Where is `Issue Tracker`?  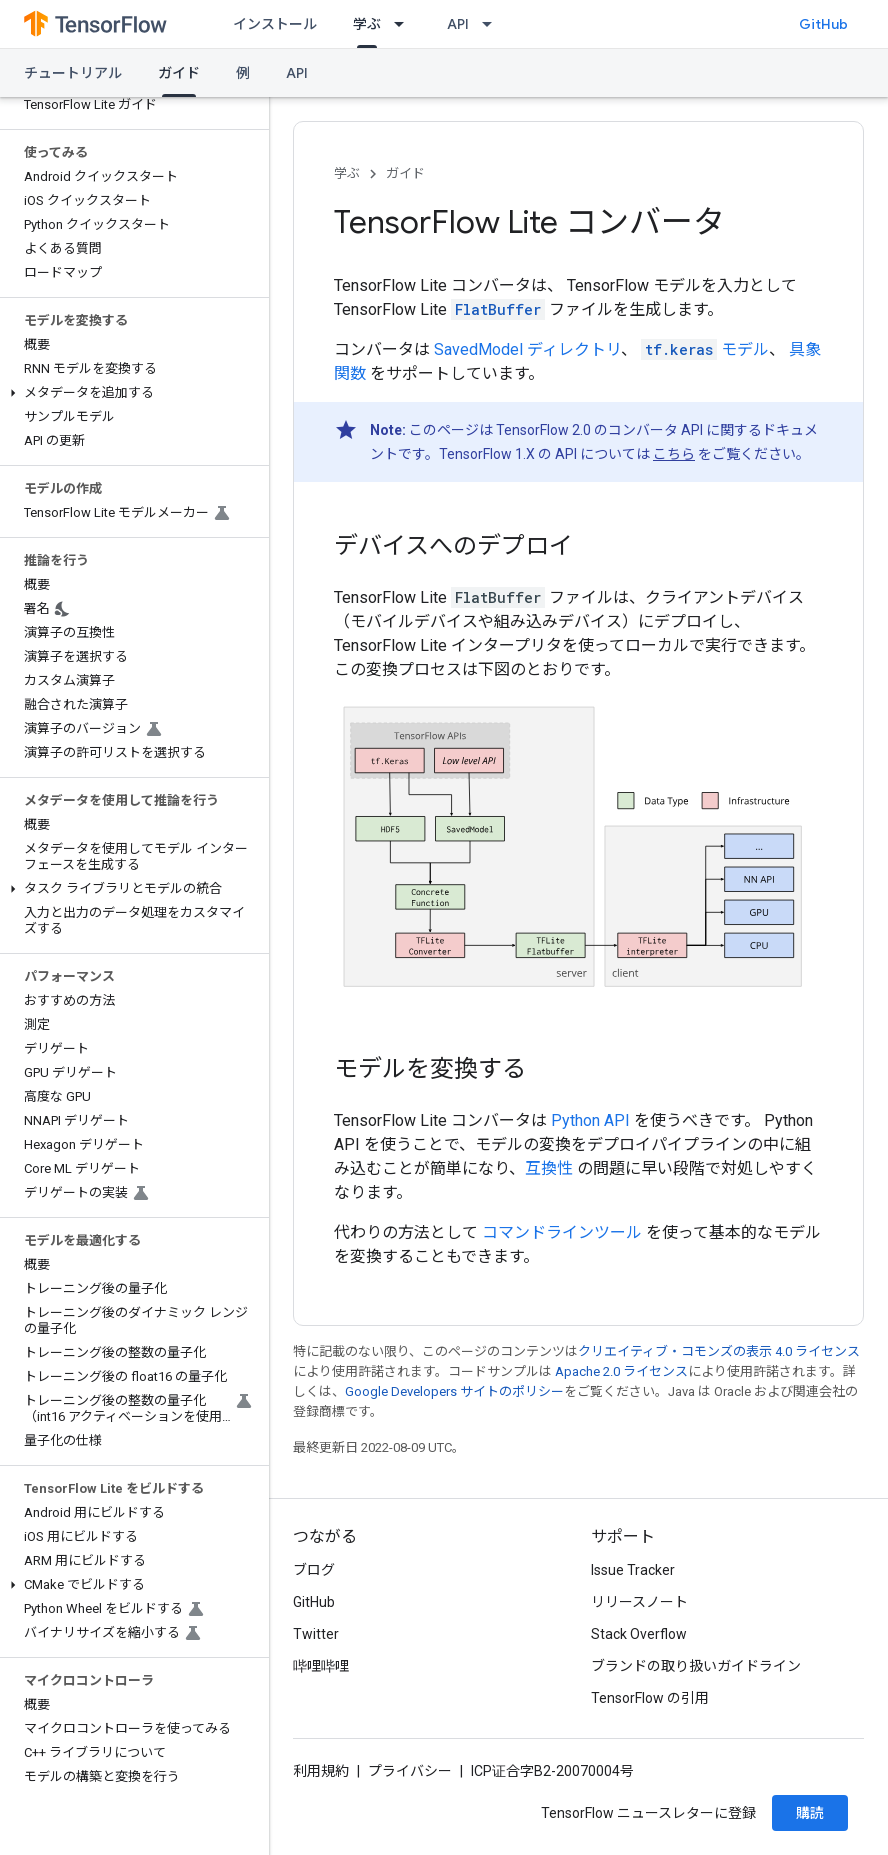
Issue Tracker is located at coordinates (633, 1570).